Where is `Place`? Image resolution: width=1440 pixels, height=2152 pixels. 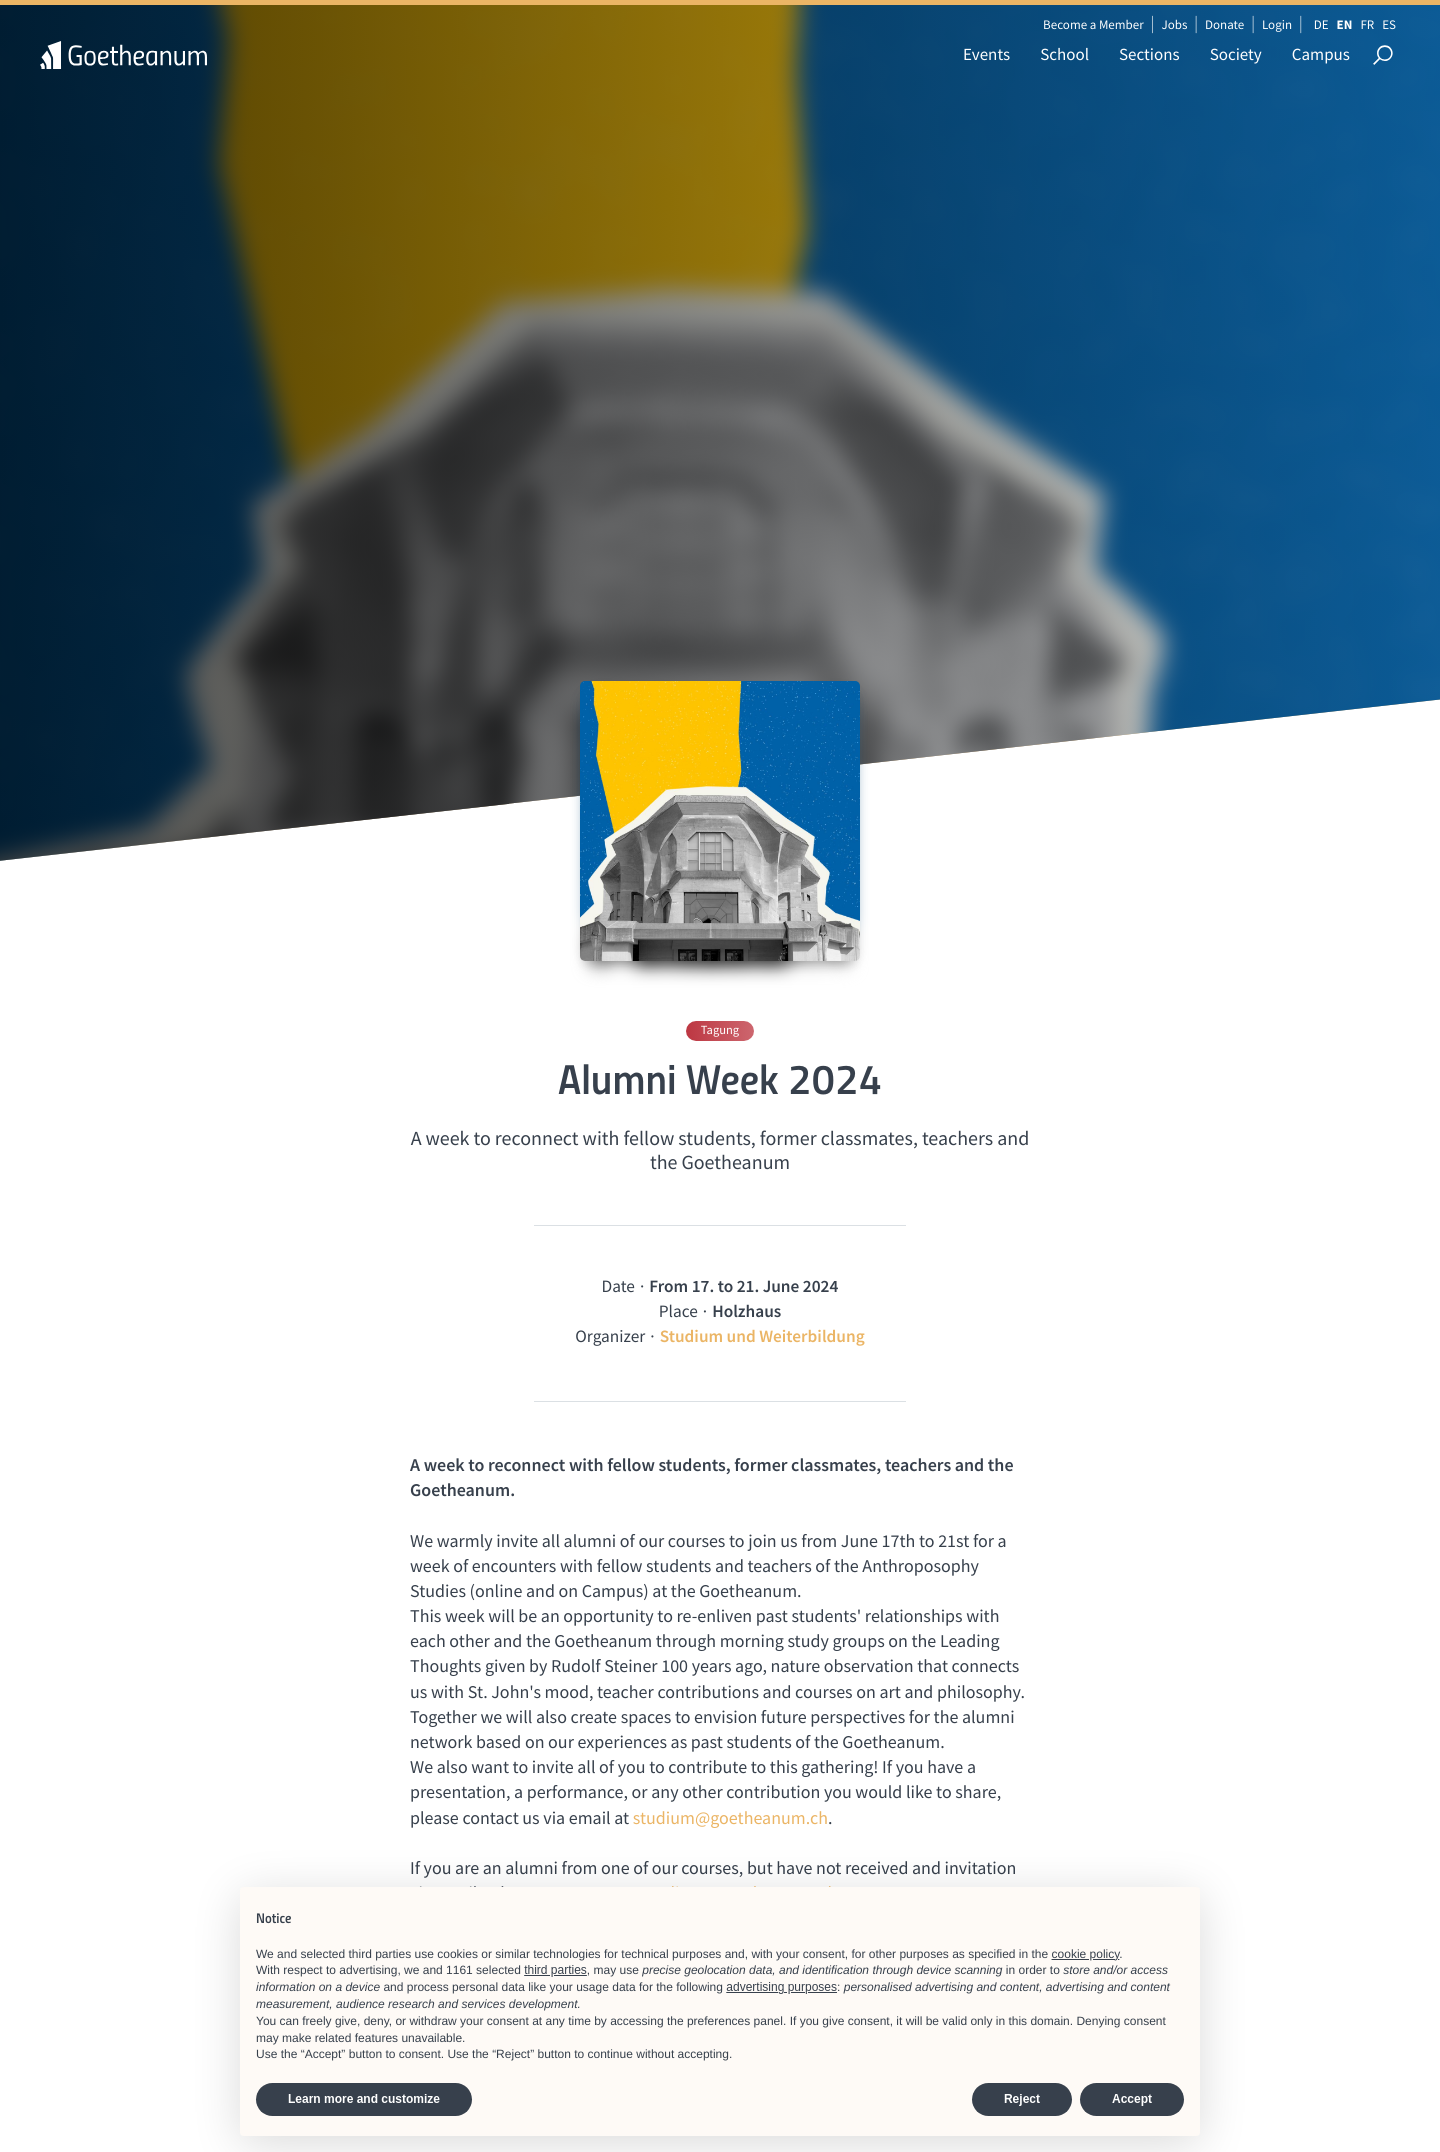
Place is located at coordinates (678, 1311).